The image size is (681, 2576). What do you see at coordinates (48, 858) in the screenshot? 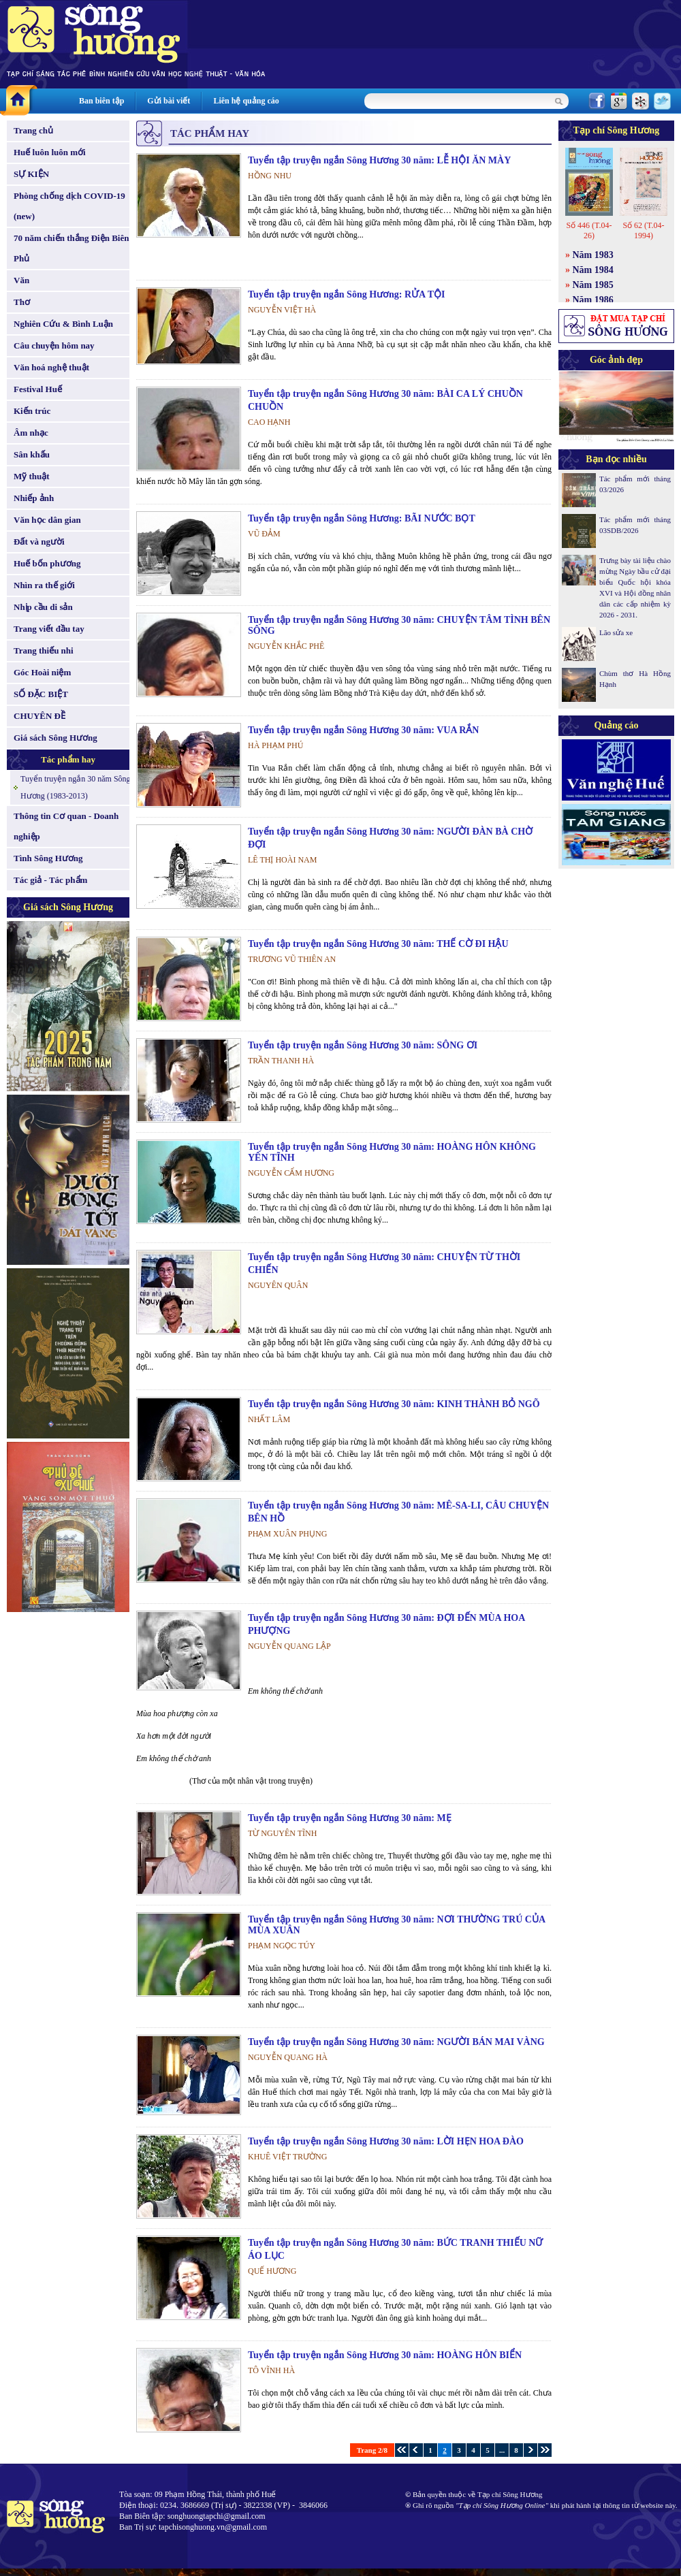
I see `Tình Sông Hương` at bounding box center [48, 858].